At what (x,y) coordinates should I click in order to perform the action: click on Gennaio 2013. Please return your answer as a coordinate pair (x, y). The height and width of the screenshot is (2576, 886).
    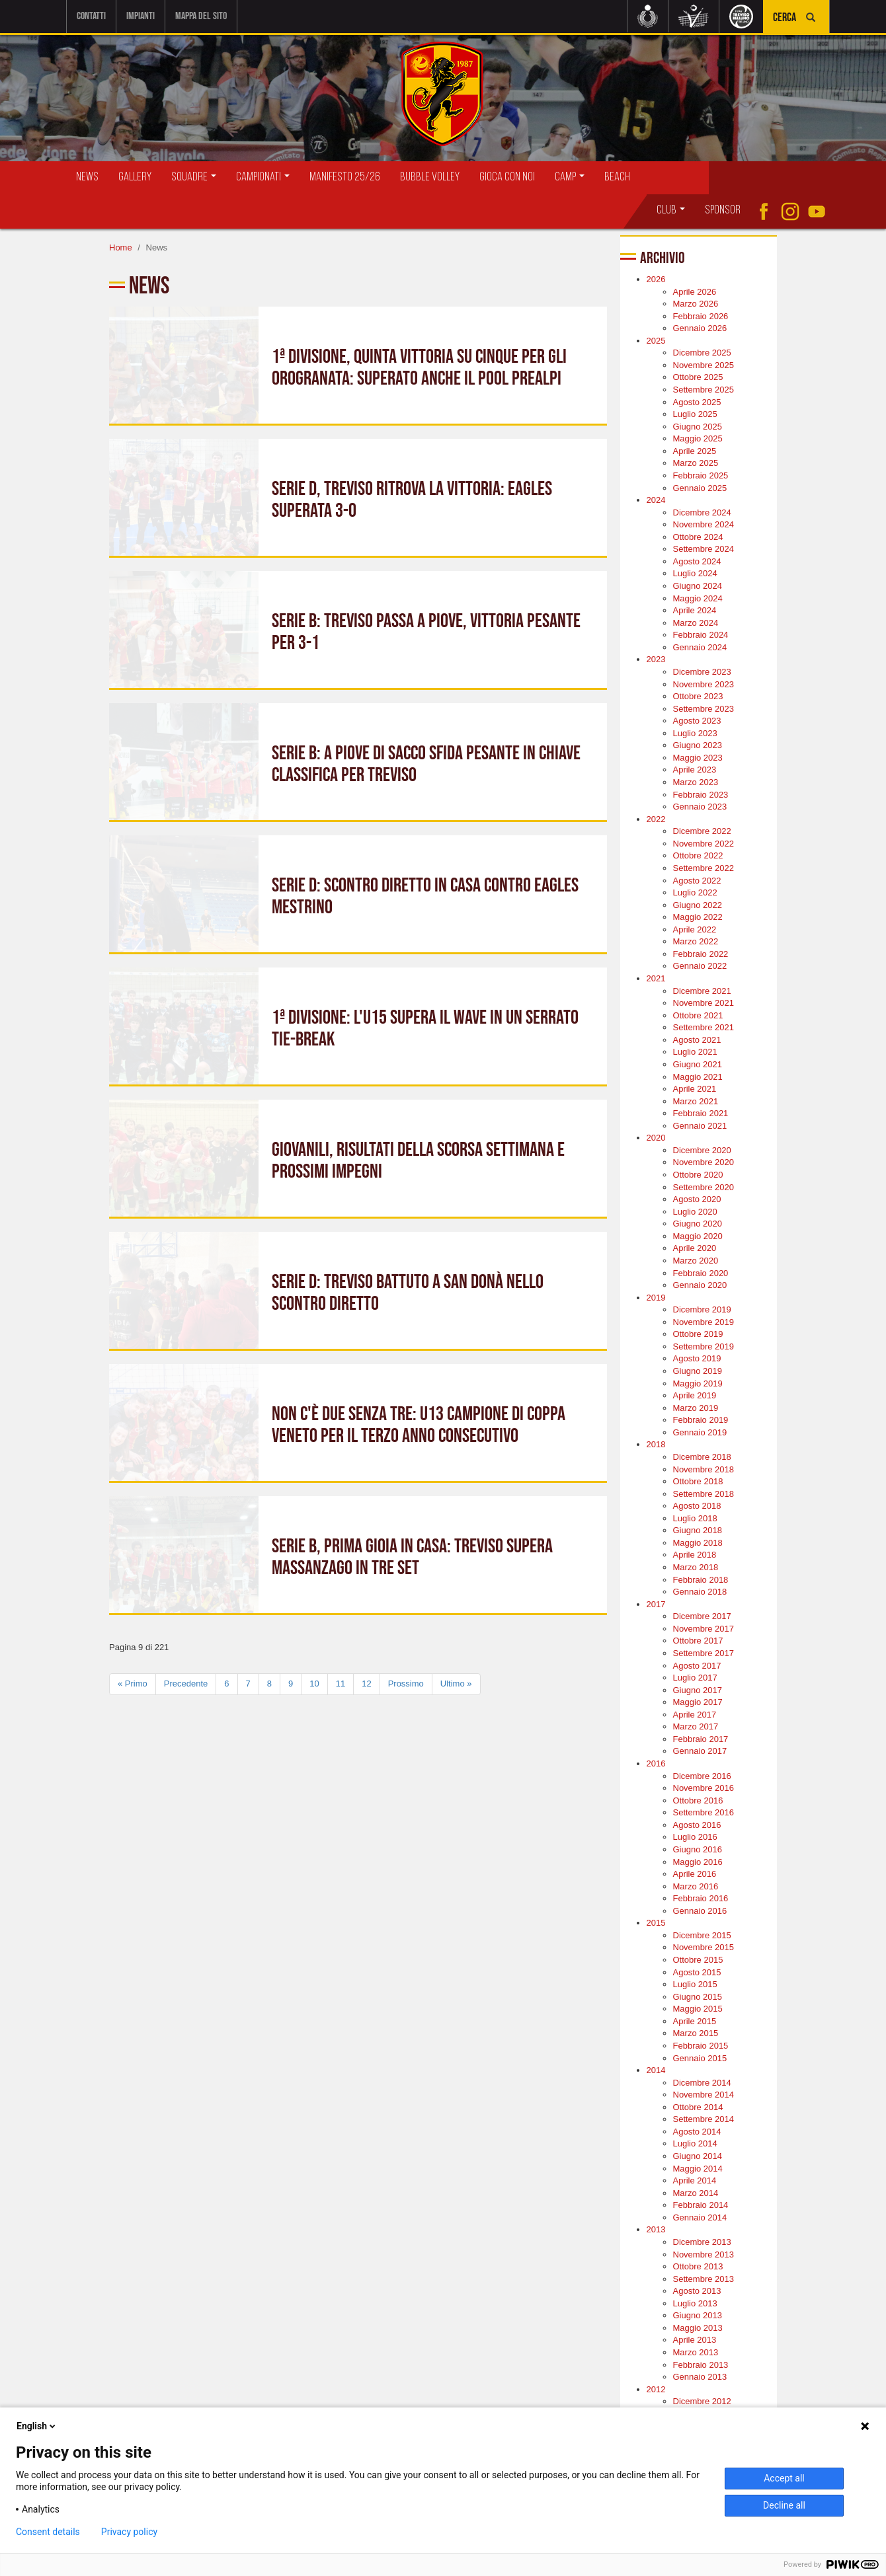
    Looking at the image, I should click on (700, 2377).